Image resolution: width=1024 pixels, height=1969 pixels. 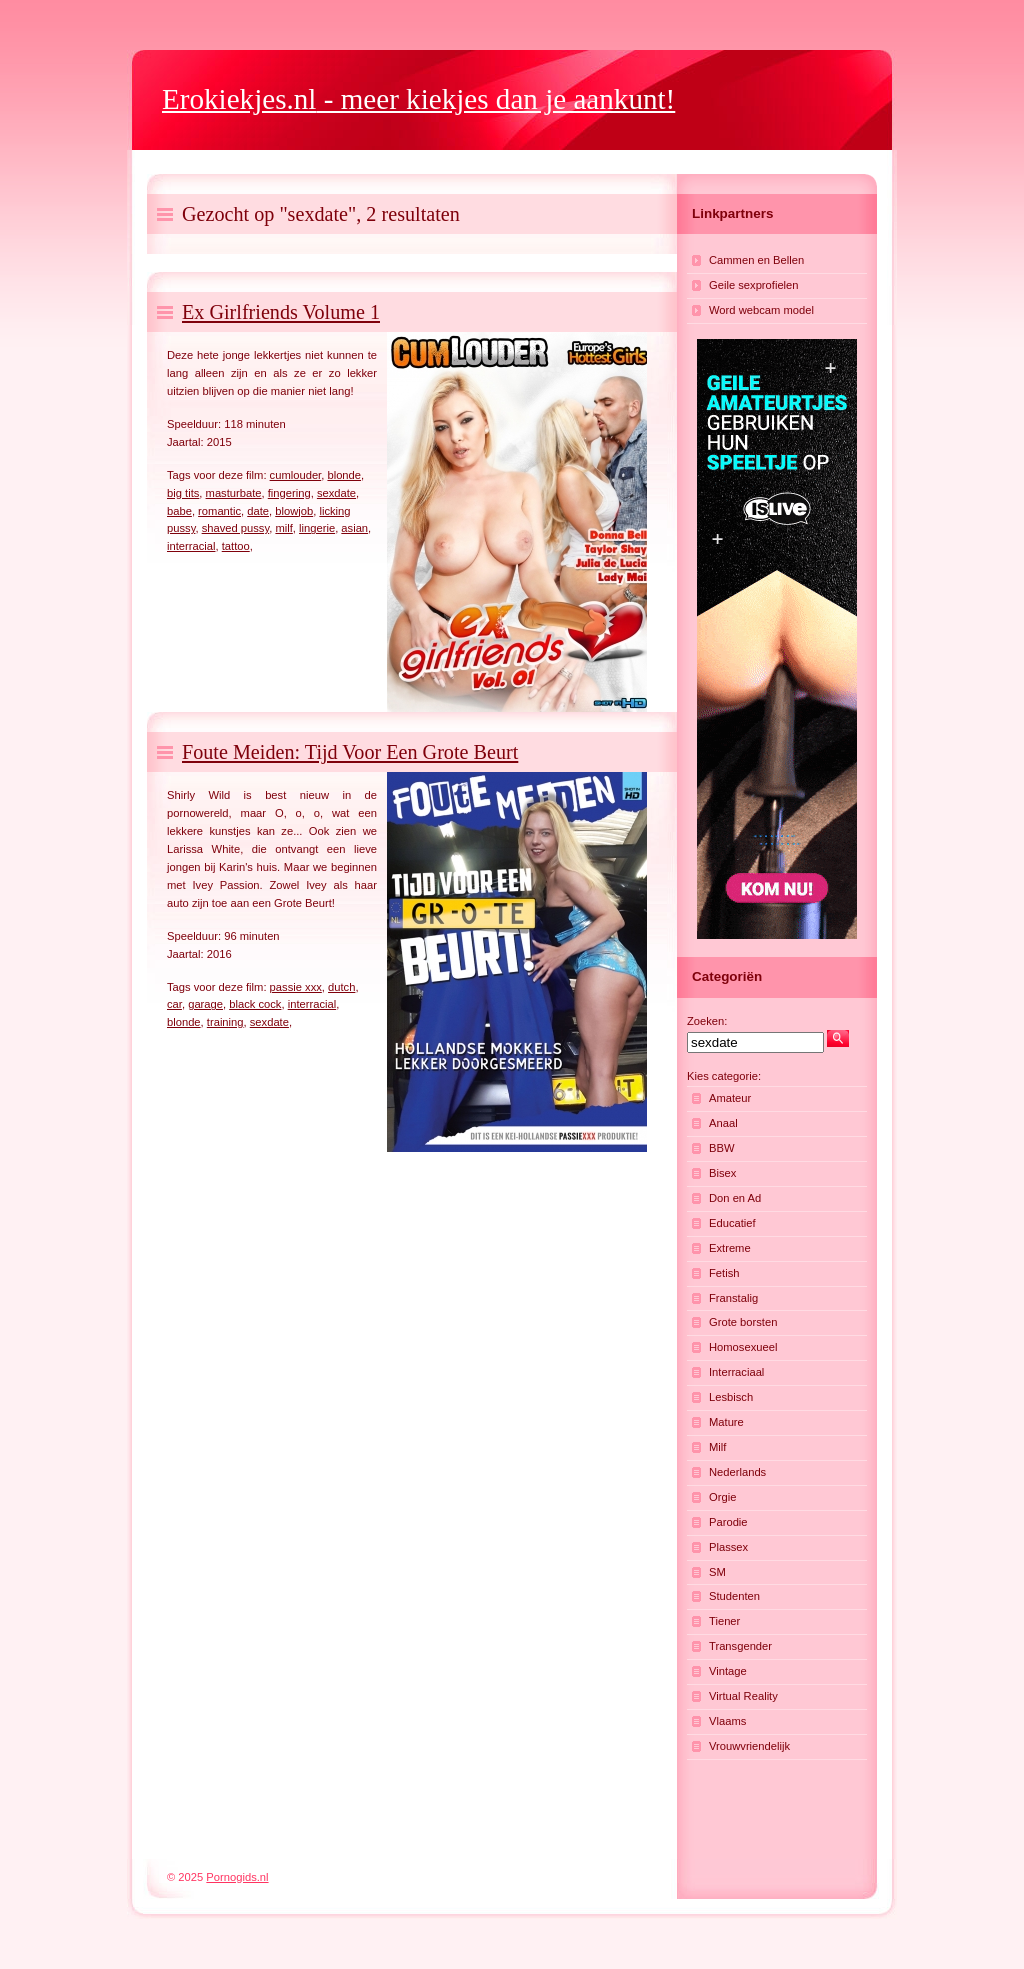 What do you see at coordinates (754, 285) in the screenshot?
I see `Geile sexprofielen` at bounding box center [754, 285].